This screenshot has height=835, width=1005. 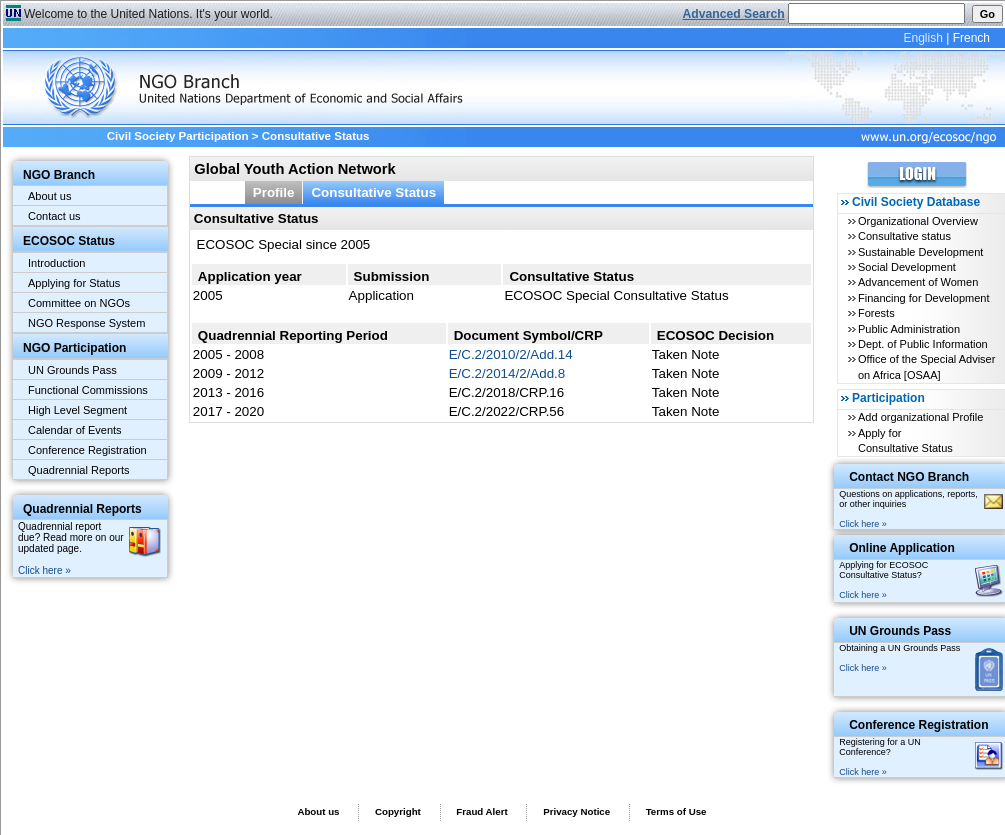 I want to click on Terms of Use, so click(x=676, y=811).